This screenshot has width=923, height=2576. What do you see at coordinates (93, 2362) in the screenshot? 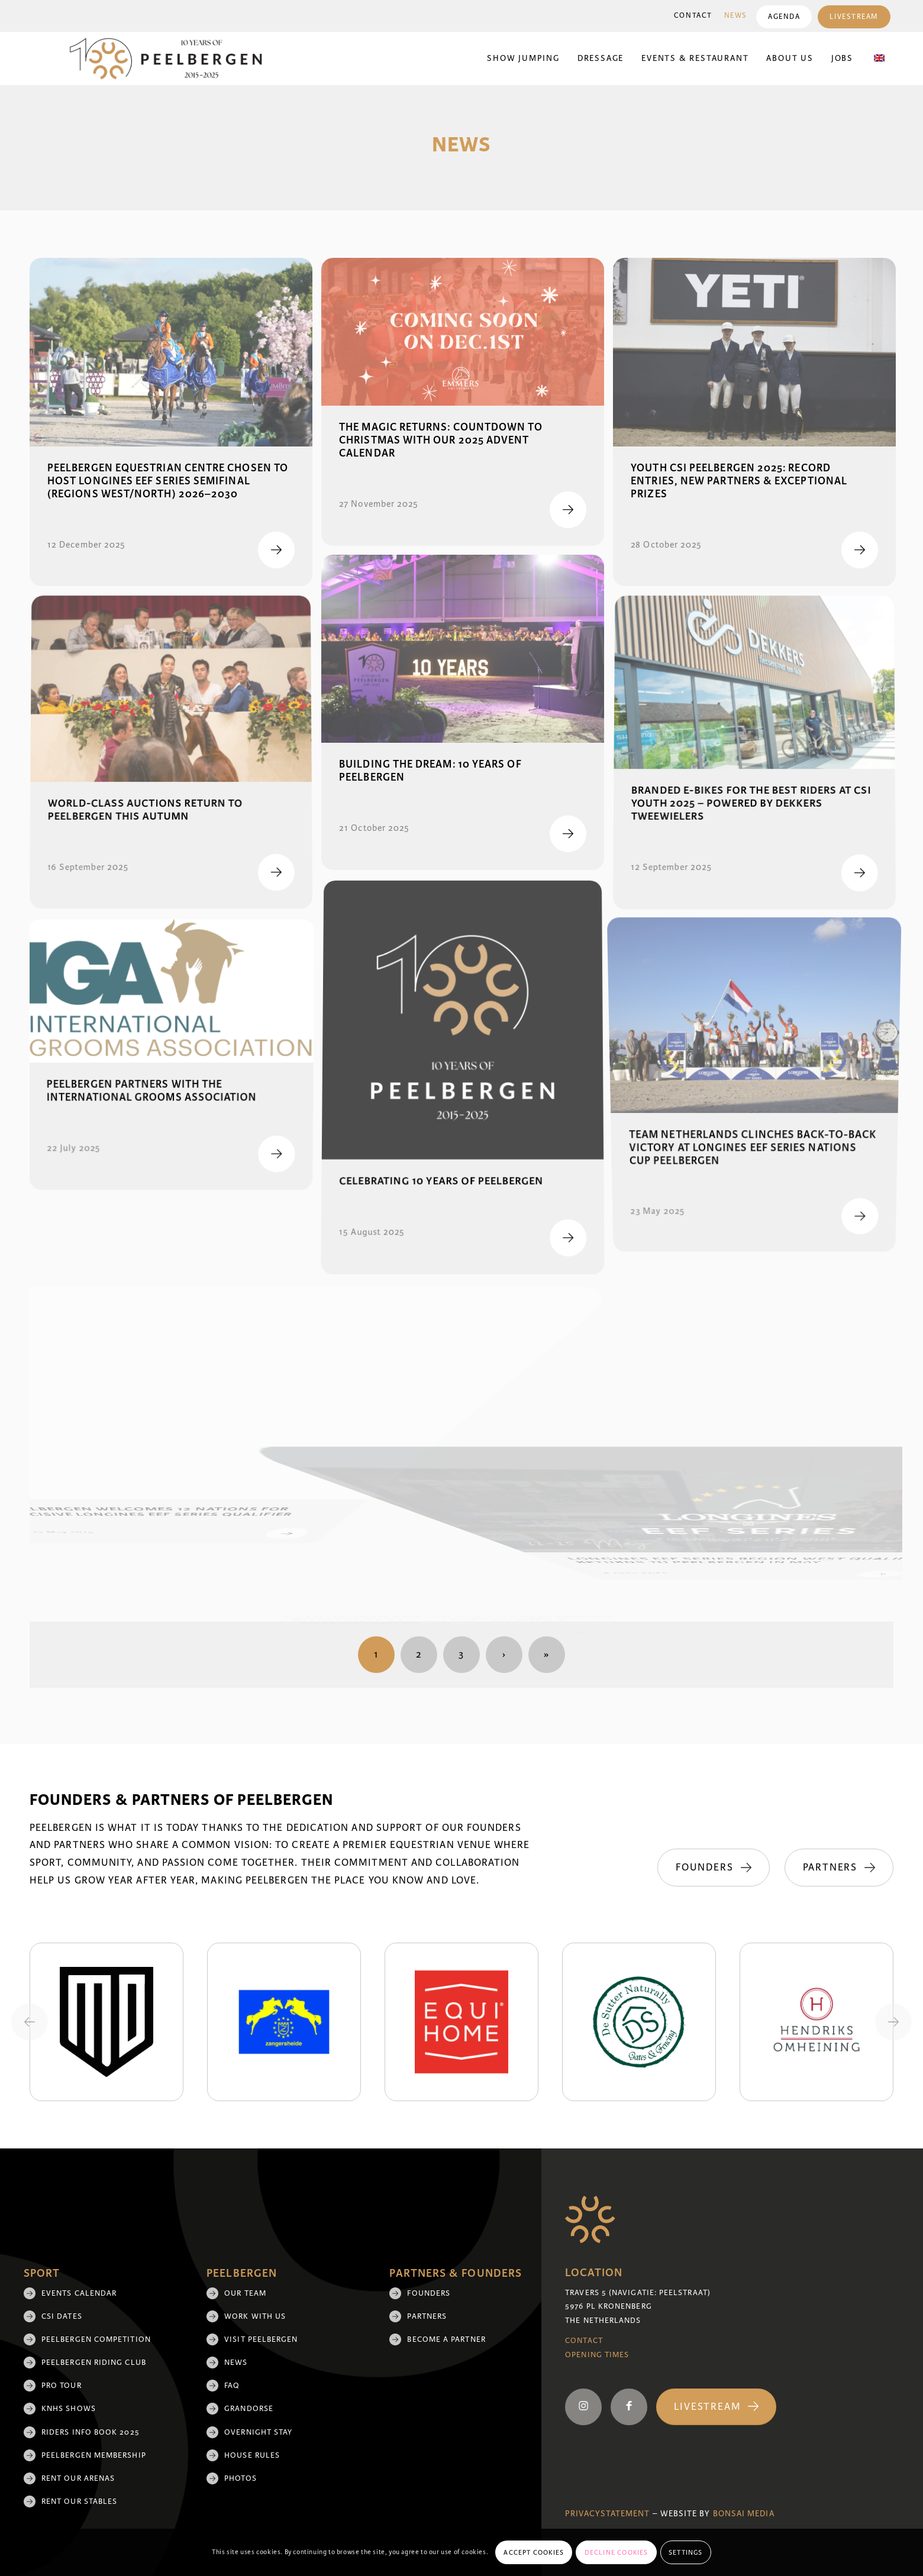
I see `Peelbergen Riding Club` at bounding box center [93, 2362].